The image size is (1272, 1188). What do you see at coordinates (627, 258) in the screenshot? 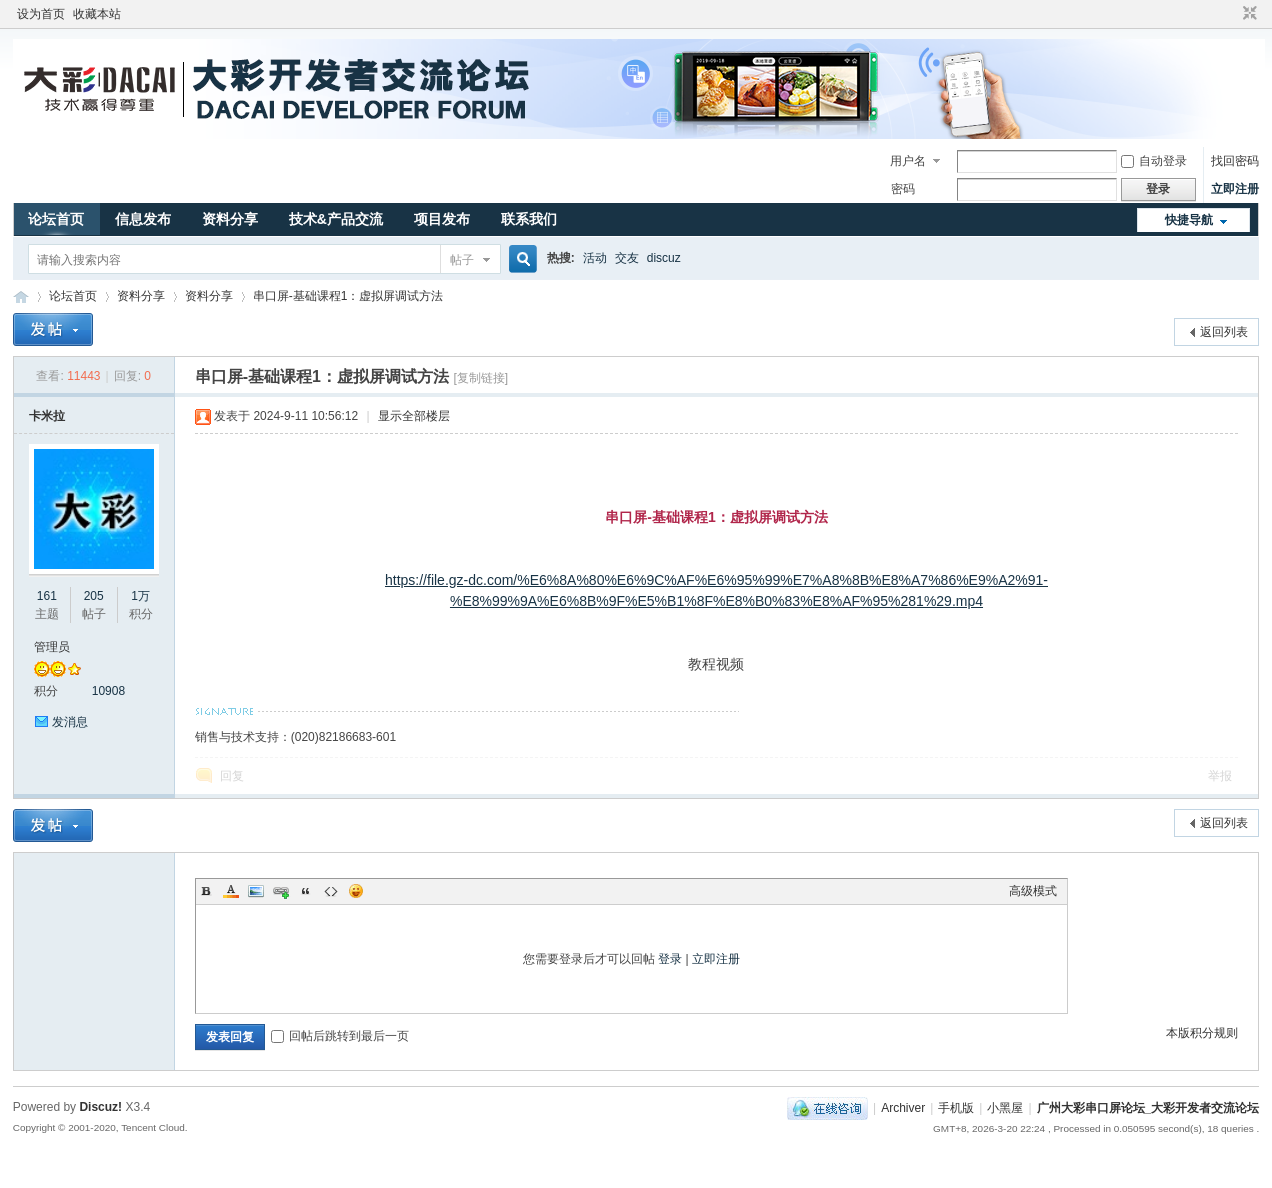
I see `交友` at bounding box center [627, 258].